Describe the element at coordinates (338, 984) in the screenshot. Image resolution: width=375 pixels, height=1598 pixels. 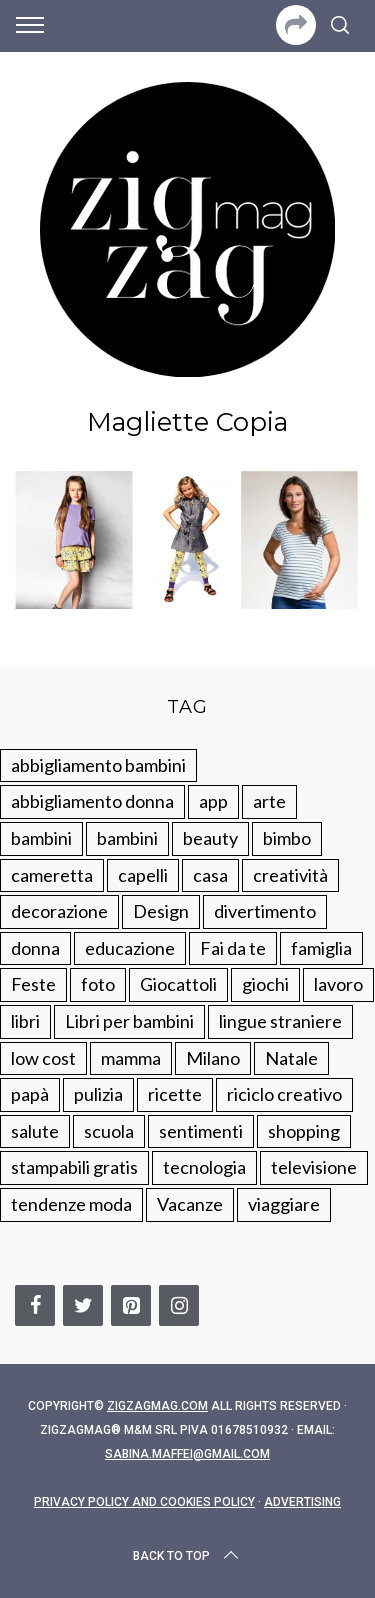
I see `lavoro [lavoro (15 elementi)]` at that location.